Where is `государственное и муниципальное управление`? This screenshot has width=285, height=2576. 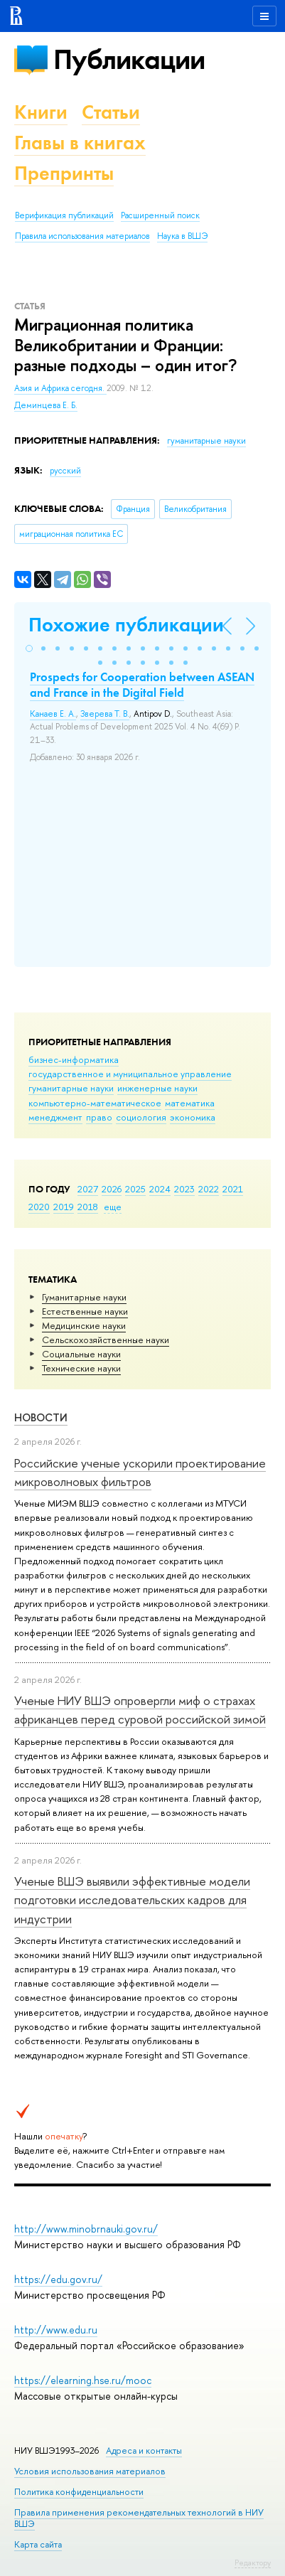 государственное и муниципальное управление is located at coordinates (130, 1073).